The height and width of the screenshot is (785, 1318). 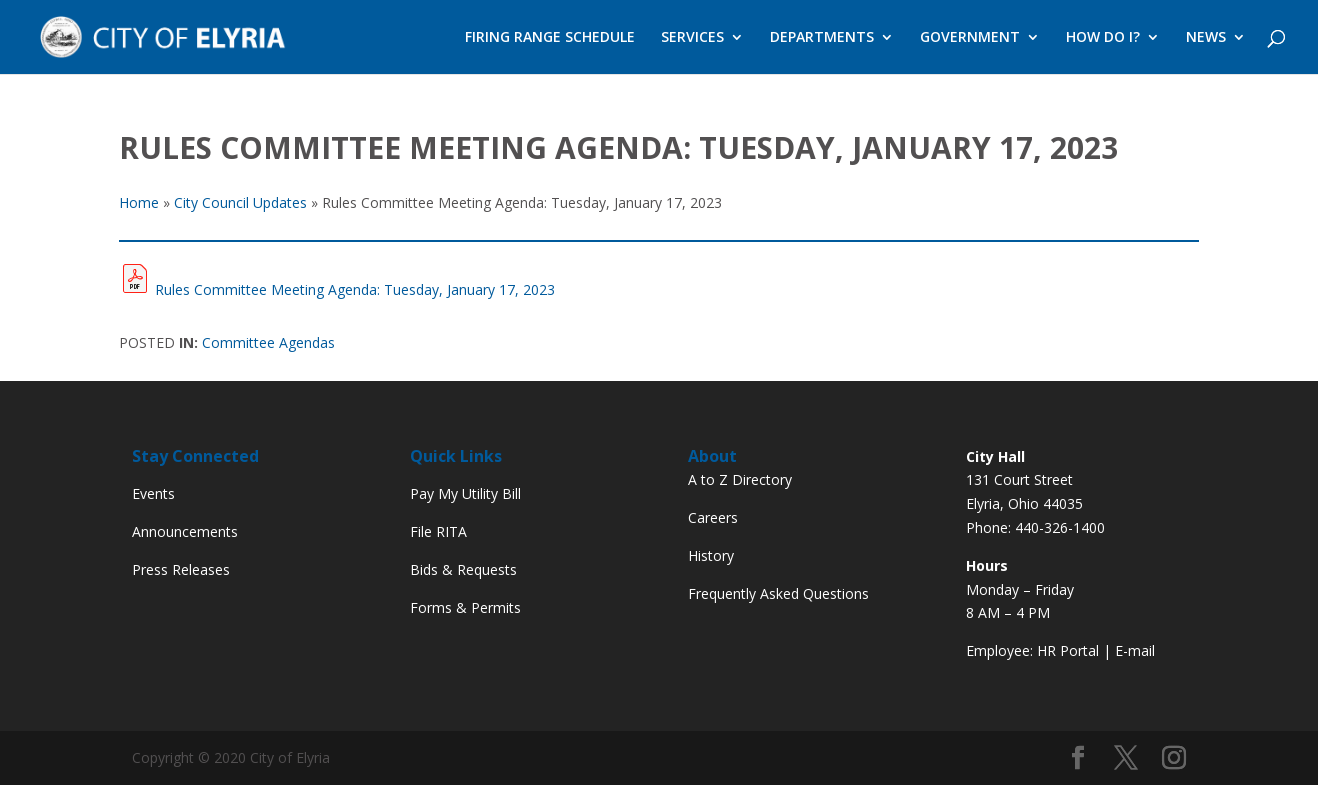 What do you see at coordinates (740, 479) in the screenshot?
I see `A to Z Directory` at bounding box center [740, 479].